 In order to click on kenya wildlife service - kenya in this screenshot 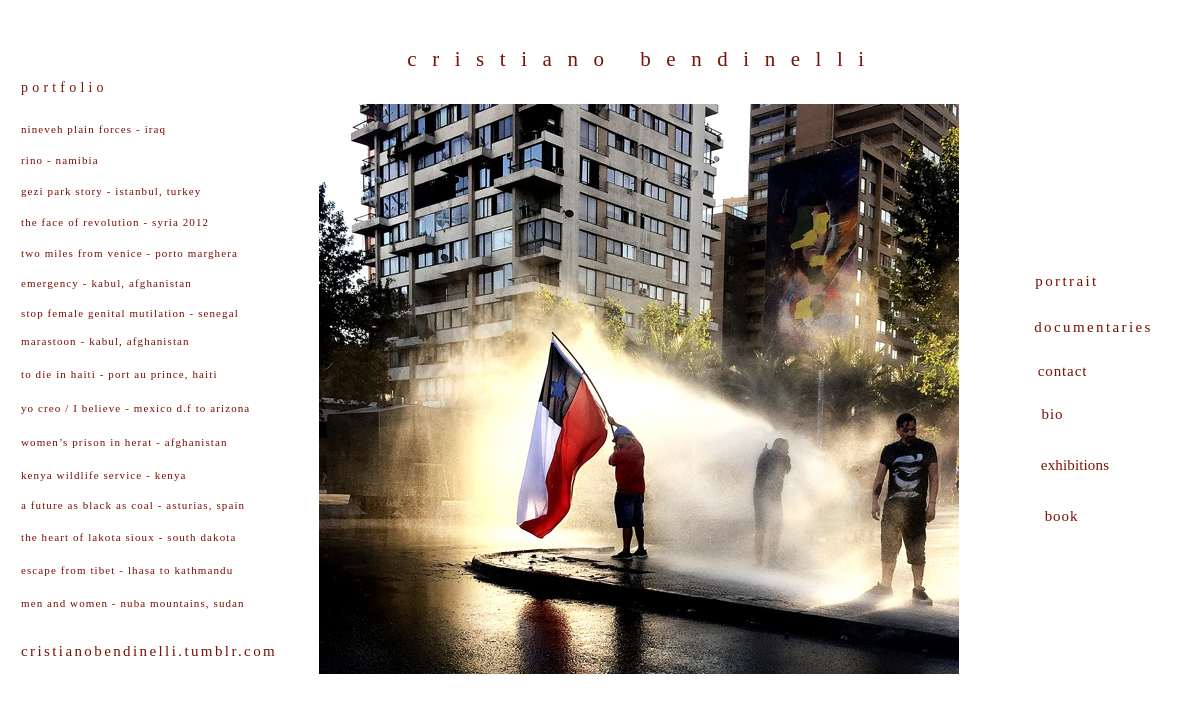, I will do `click(104, 475)`.